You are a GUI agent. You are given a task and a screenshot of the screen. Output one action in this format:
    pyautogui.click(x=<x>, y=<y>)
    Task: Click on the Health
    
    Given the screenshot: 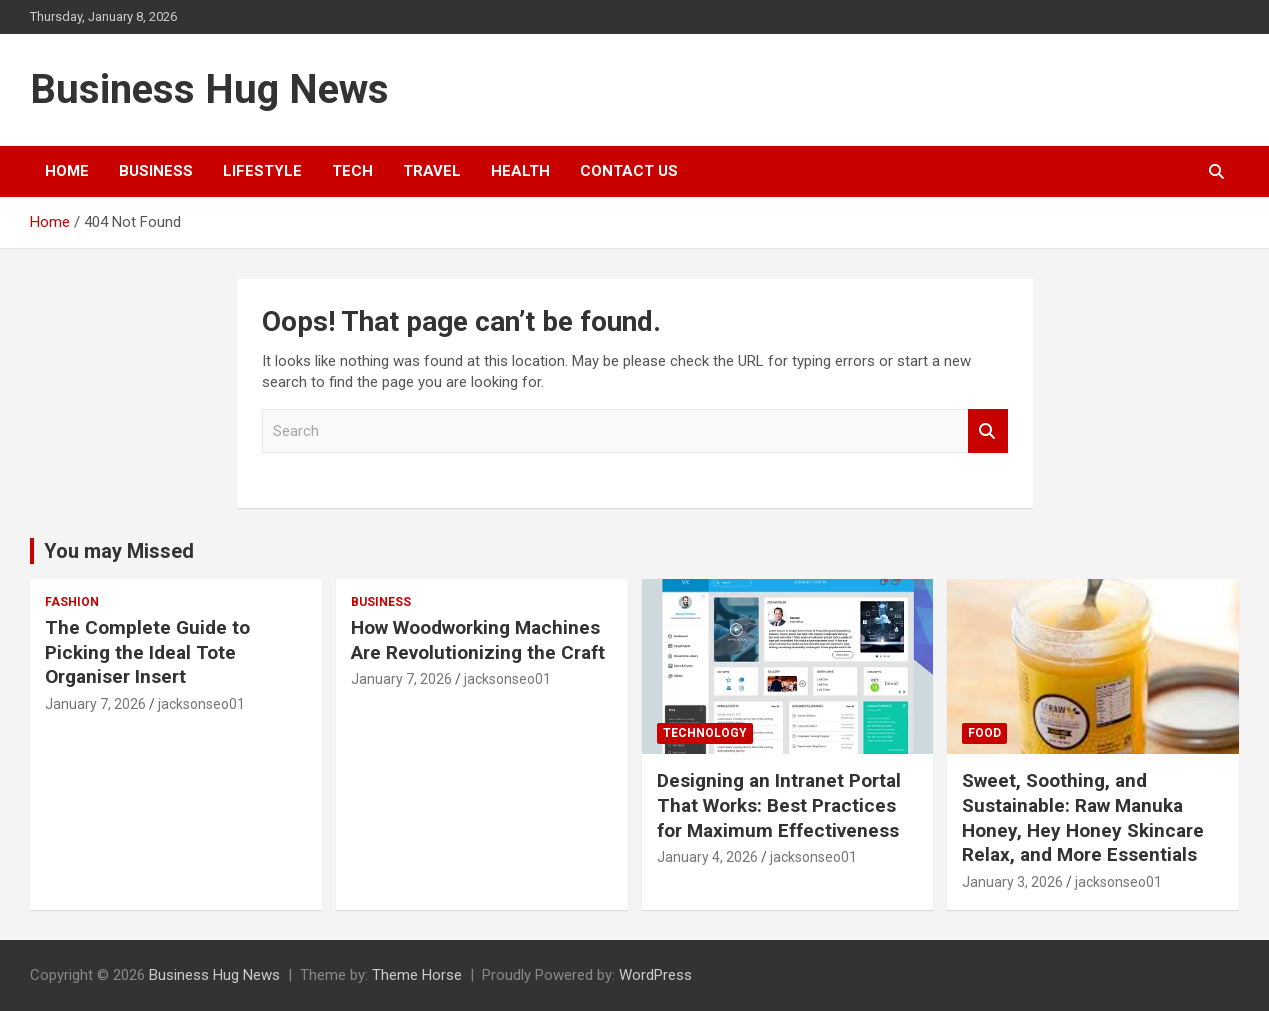 What is the action you would take?
    pyautogui.click(x=520, y=171)
    